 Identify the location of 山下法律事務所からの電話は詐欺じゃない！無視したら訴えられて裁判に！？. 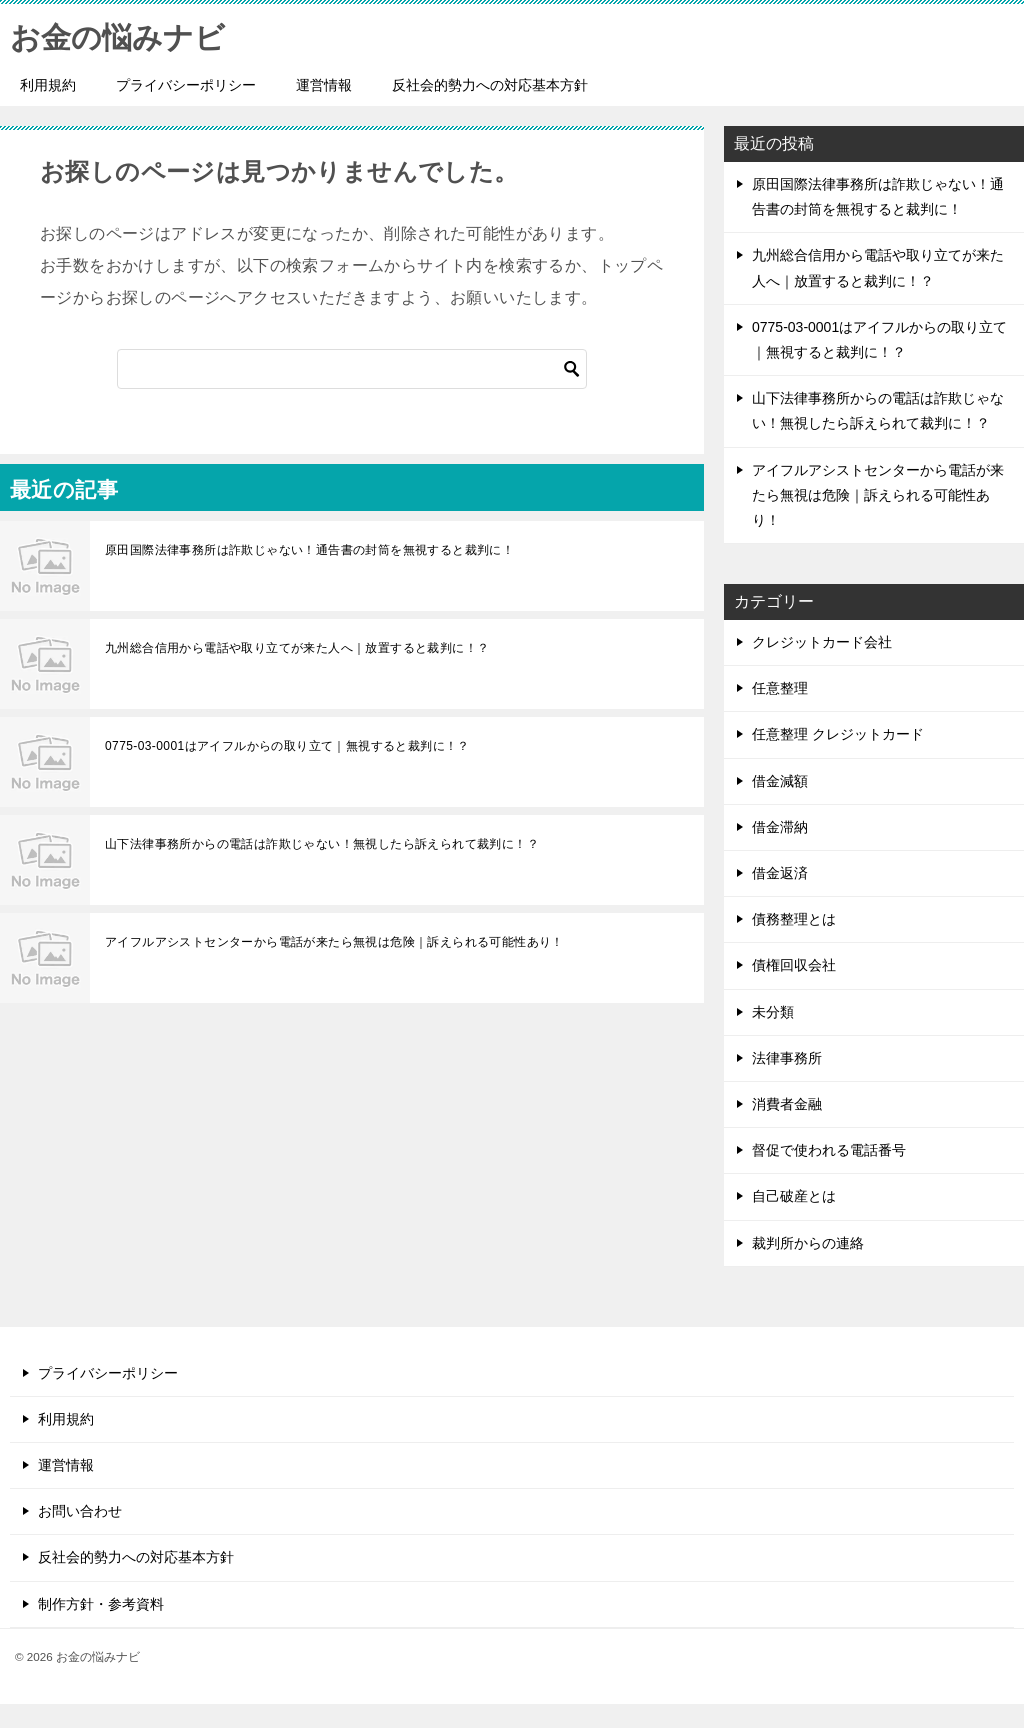
(322, 844).